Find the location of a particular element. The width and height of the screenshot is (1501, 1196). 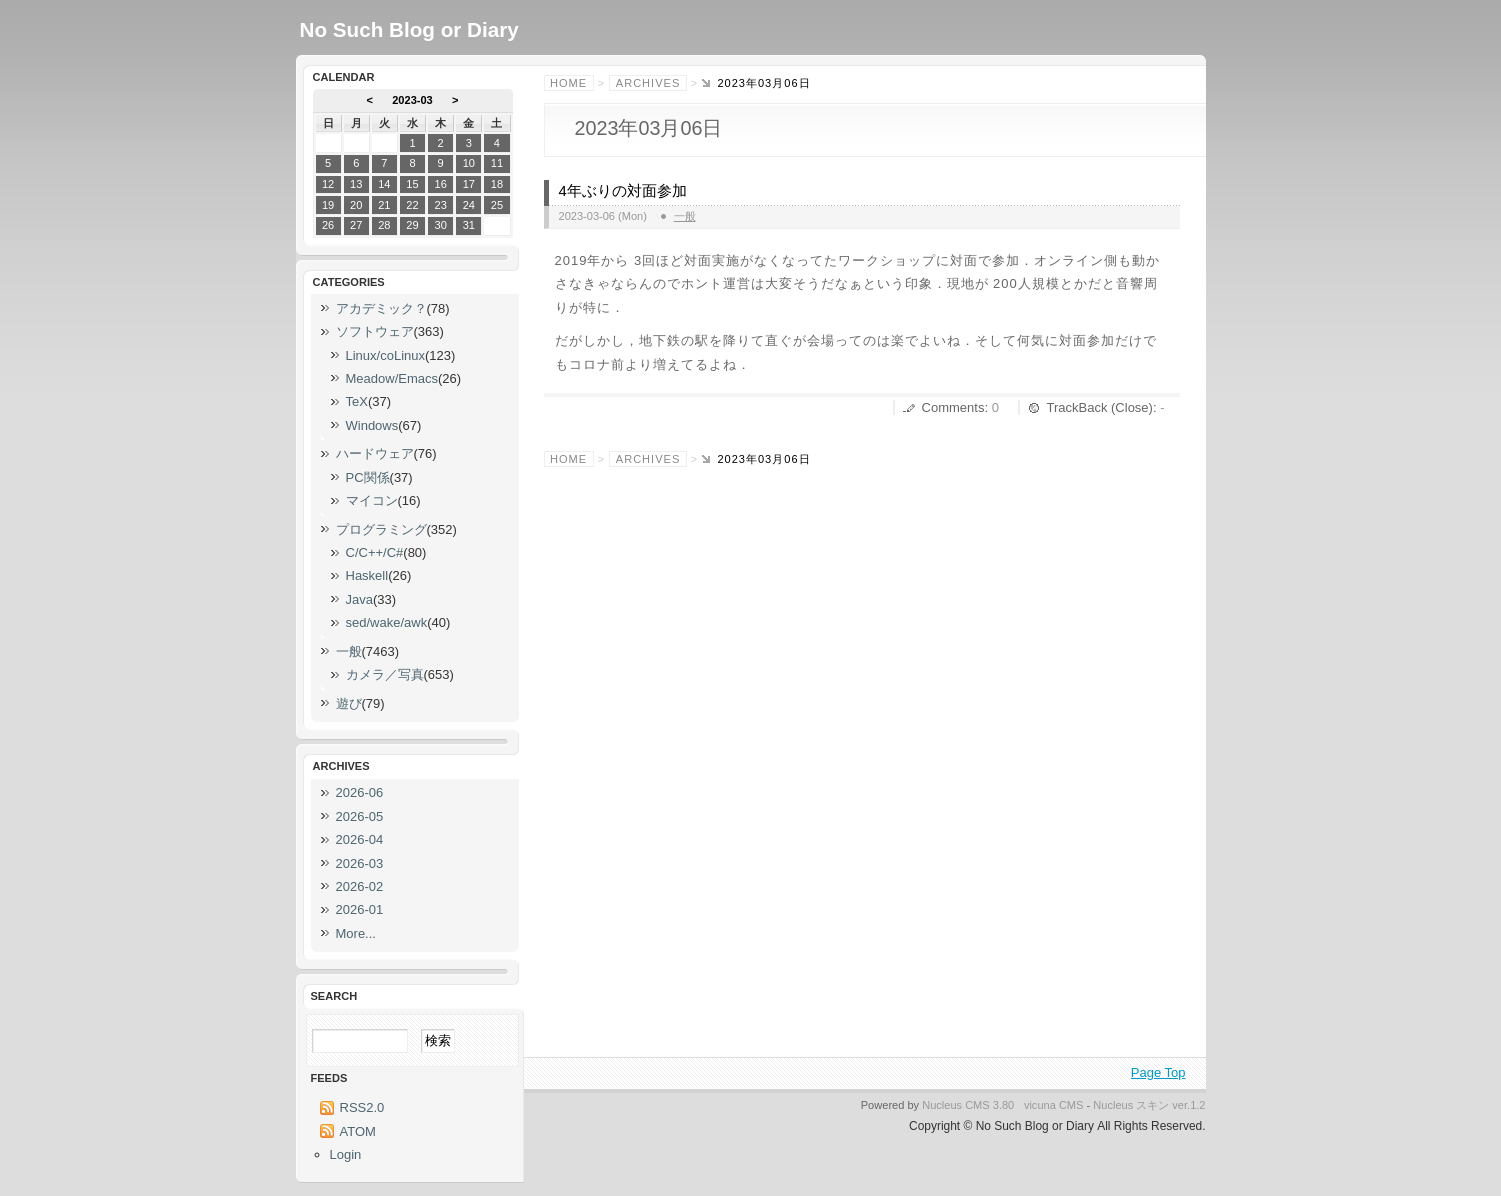

遊び is located at coordinates (349, 703).